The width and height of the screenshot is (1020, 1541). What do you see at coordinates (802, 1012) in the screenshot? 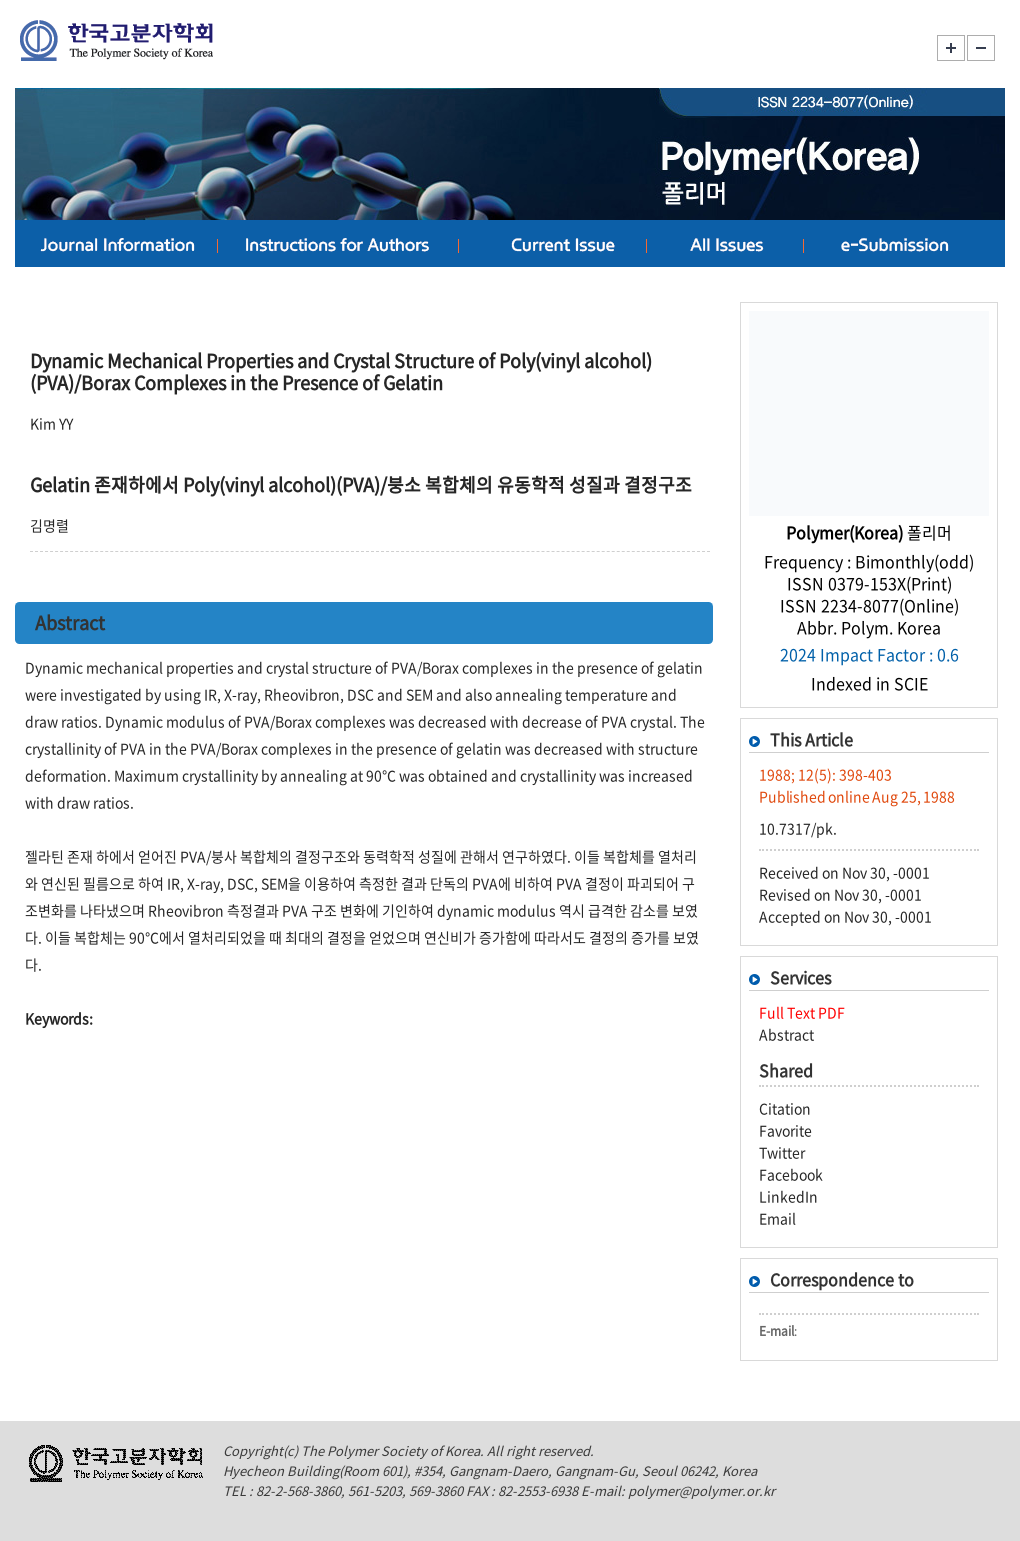
I see `Full Text PDF` at bounding box center [802, 1012].